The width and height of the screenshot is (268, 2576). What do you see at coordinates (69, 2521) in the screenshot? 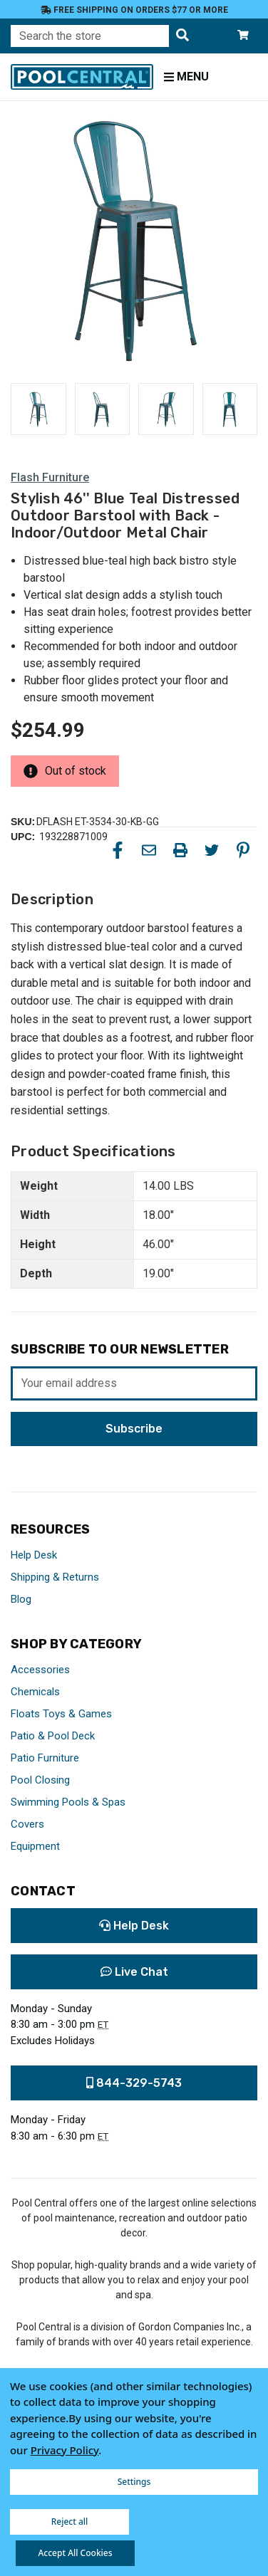
I see `Reject all` at bounding box center [69, 2521].